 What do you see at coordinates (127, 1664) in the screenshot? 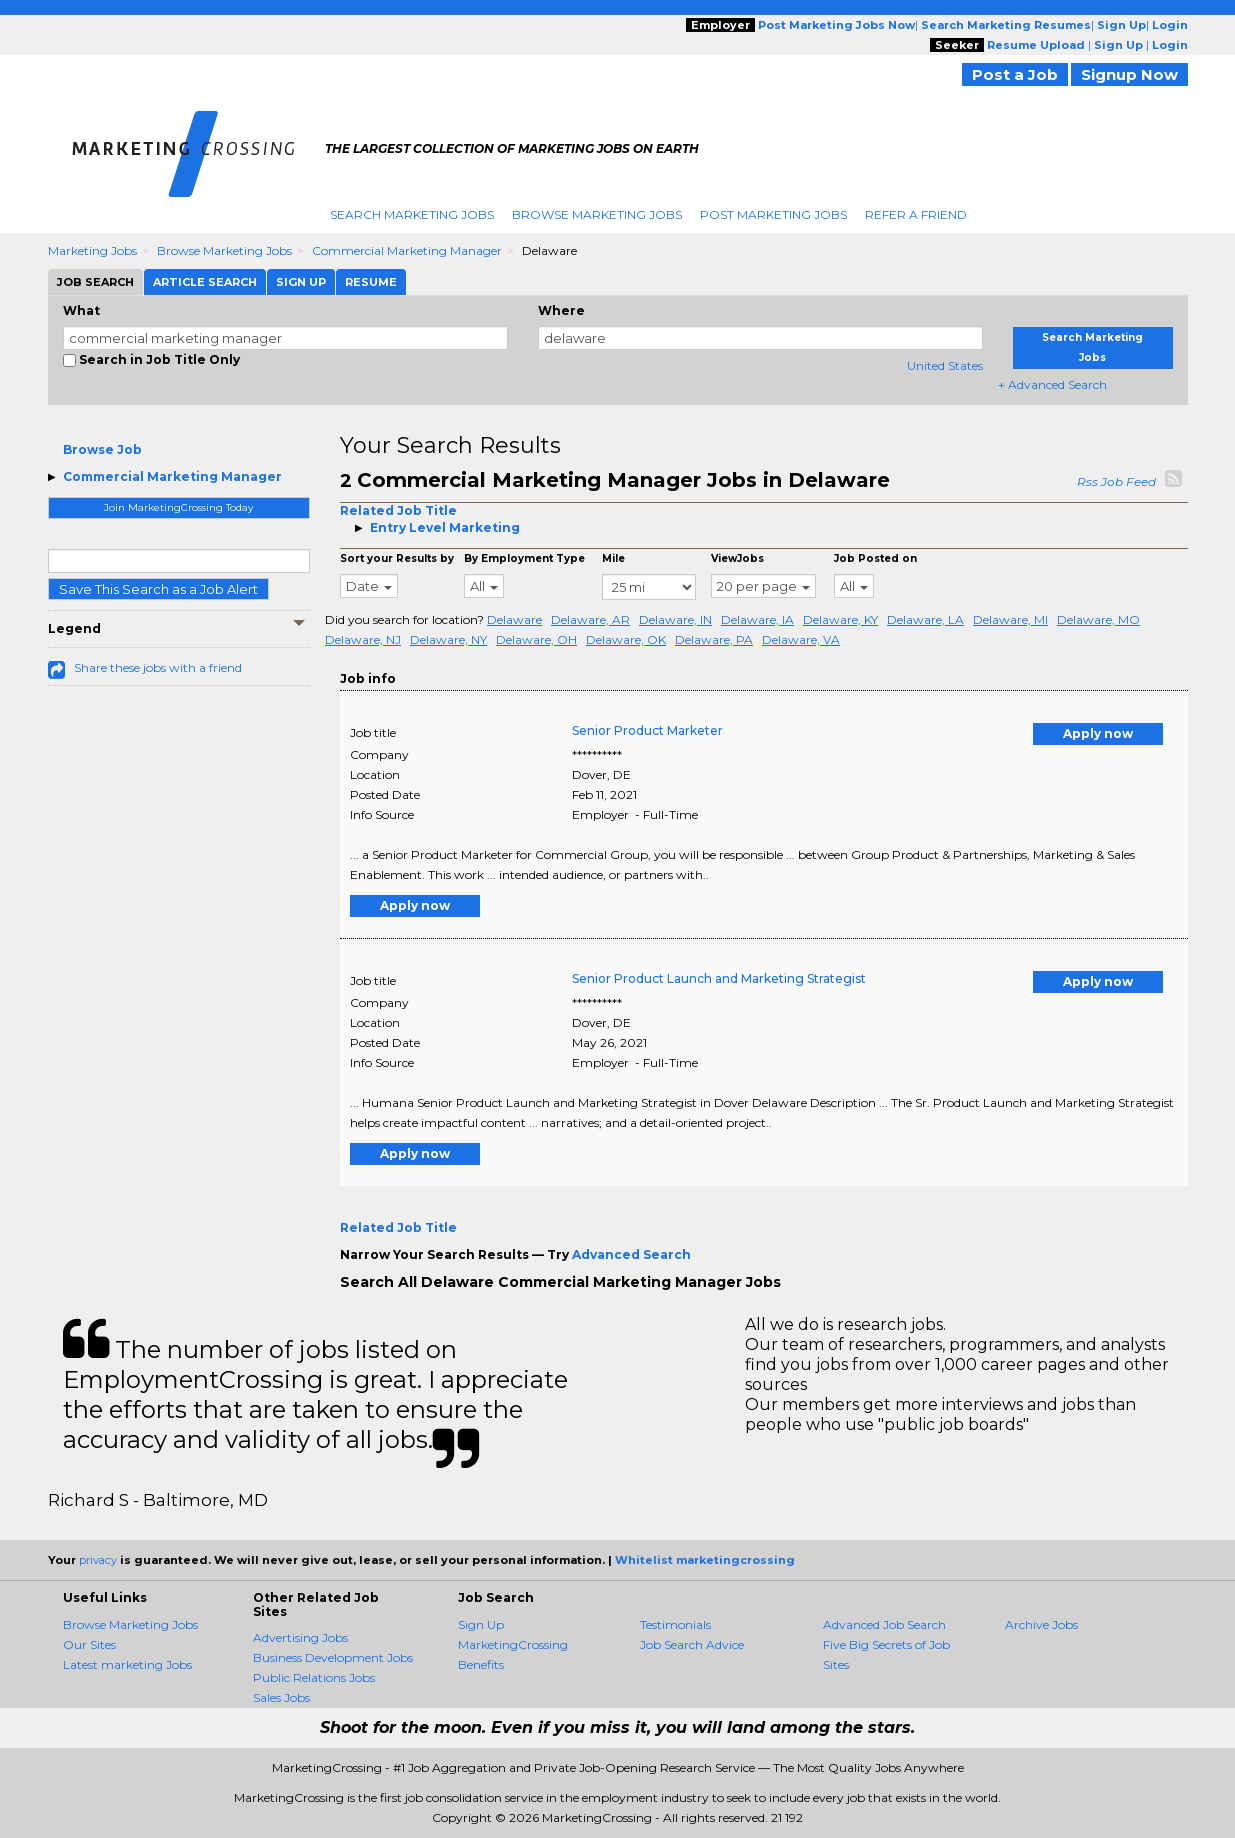
I see `Latest marketing Jobs` at bounding box center [127, 1664].